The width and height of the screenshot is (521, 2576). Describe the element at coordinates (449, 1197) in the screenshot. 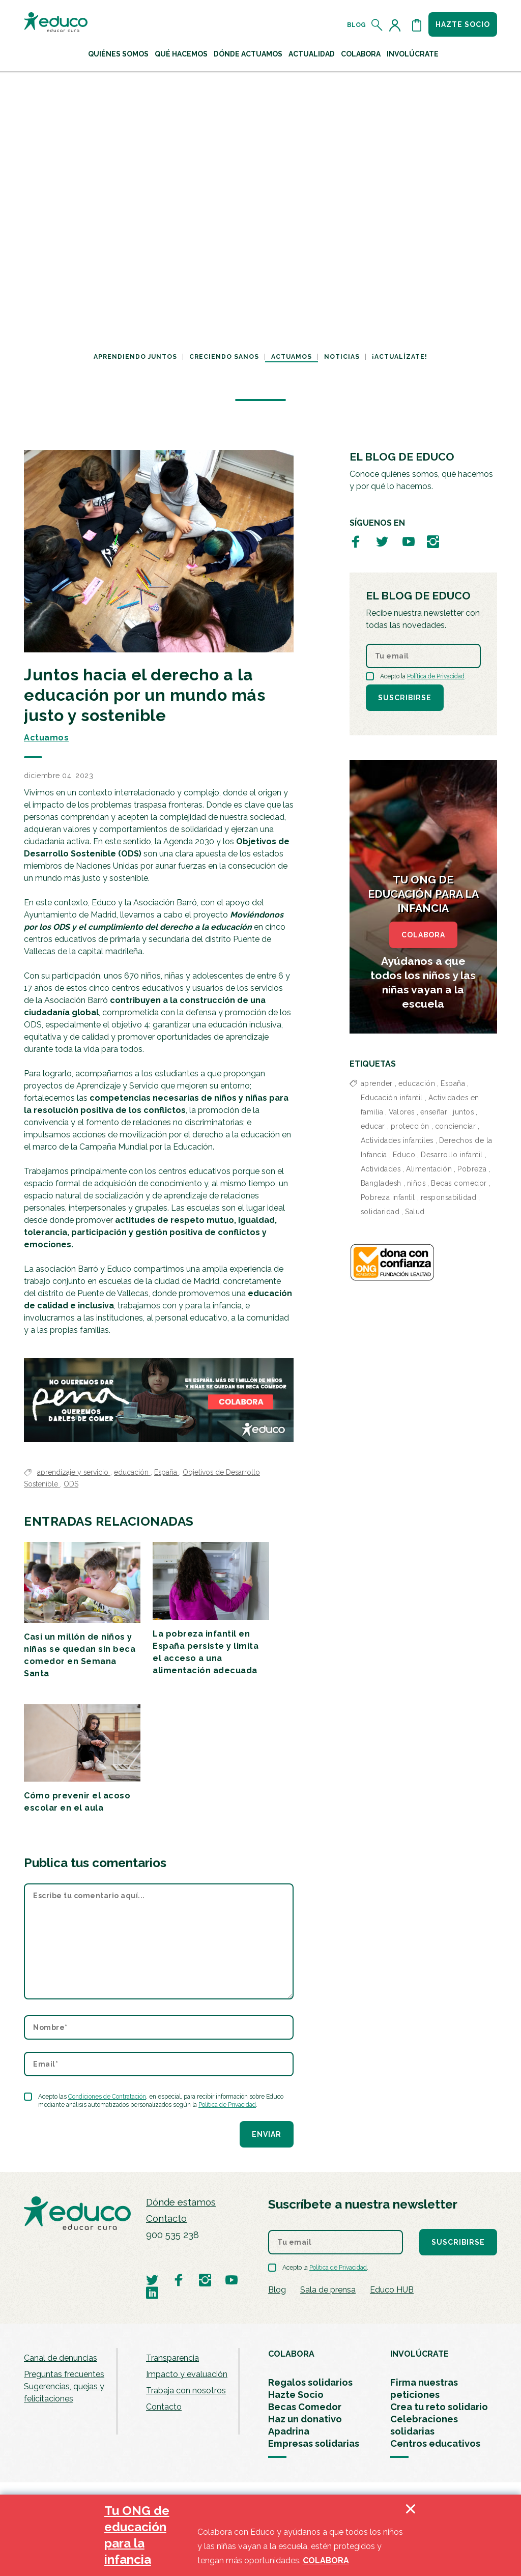

I see `responsabilidad` at that location.